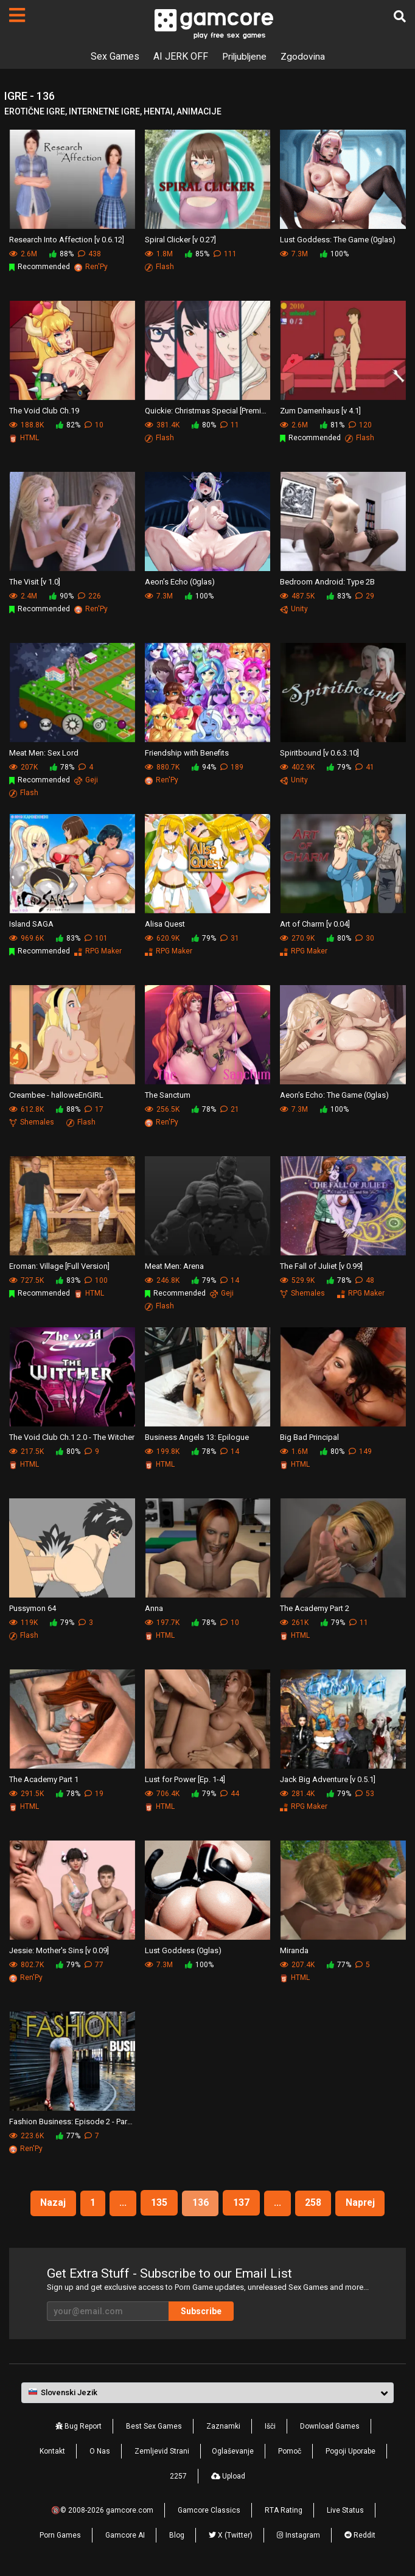 The image size is (415, 2576). Describe the element at coordinates (31, 1122) in the screenshot. I see `Shemales` at that location.